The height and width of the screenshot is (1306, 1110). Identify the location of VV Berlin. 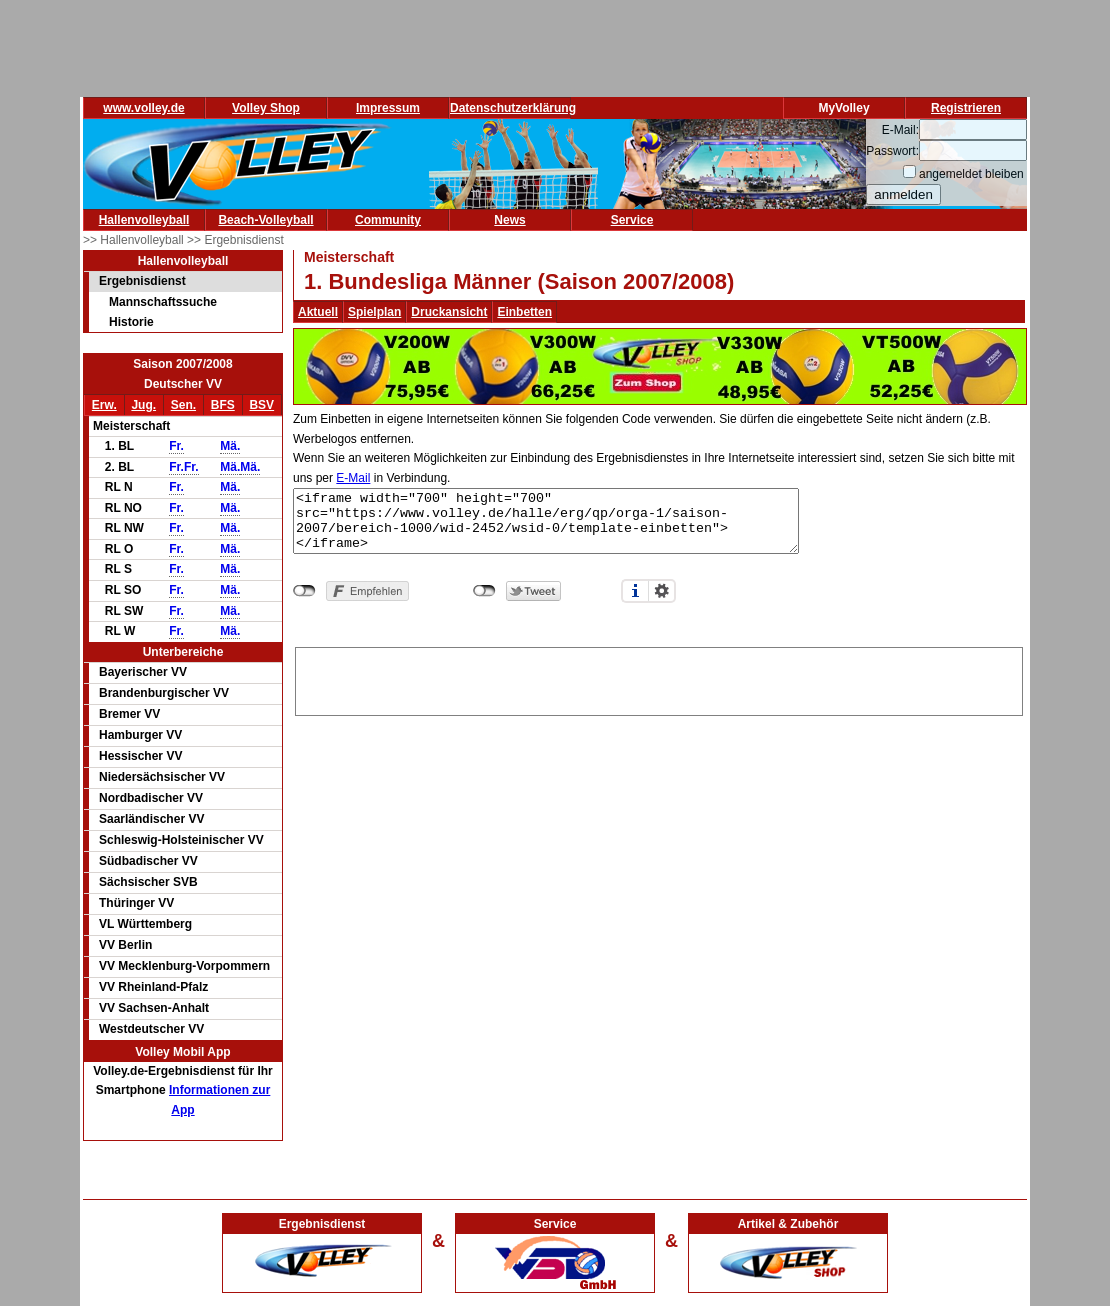
(125, 945).